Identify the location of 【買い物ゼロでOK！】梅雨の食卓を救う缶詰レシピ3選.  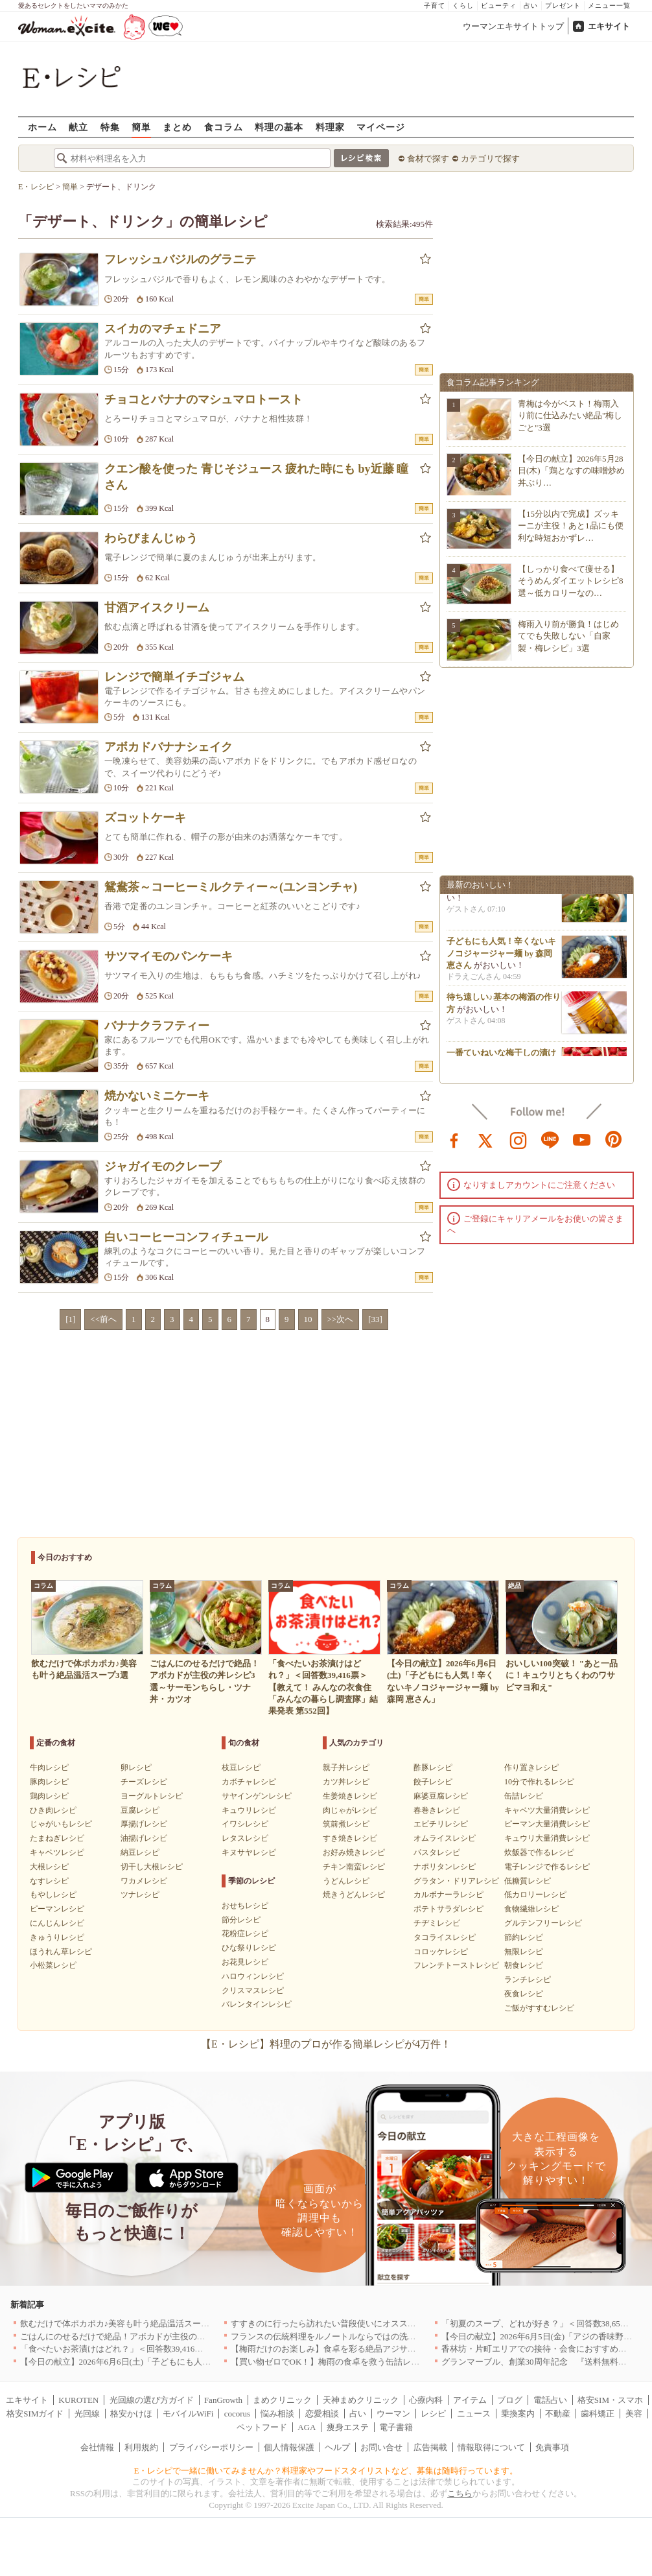
(336, 2362).